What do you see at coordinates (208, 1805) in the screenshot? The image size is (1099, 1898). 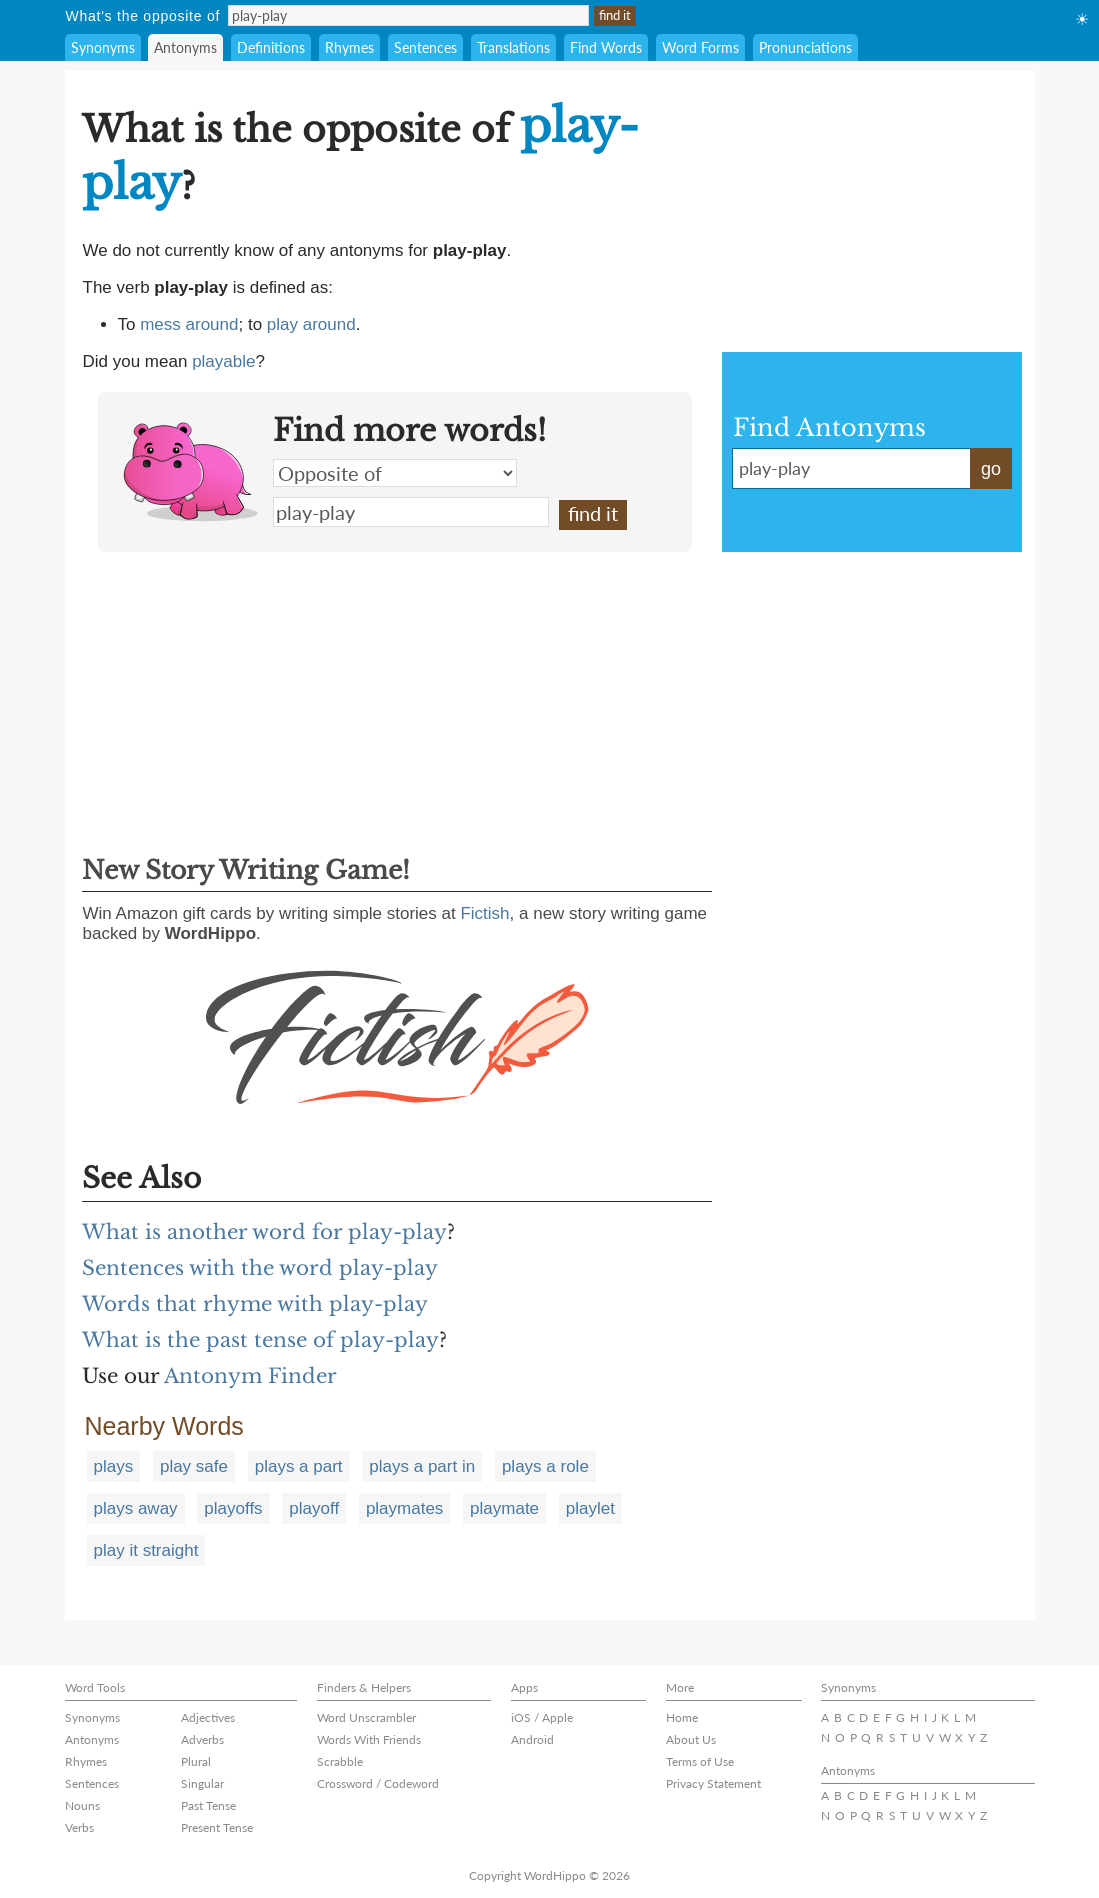 I see `Past Tense` at bounding box center [208, 1805].